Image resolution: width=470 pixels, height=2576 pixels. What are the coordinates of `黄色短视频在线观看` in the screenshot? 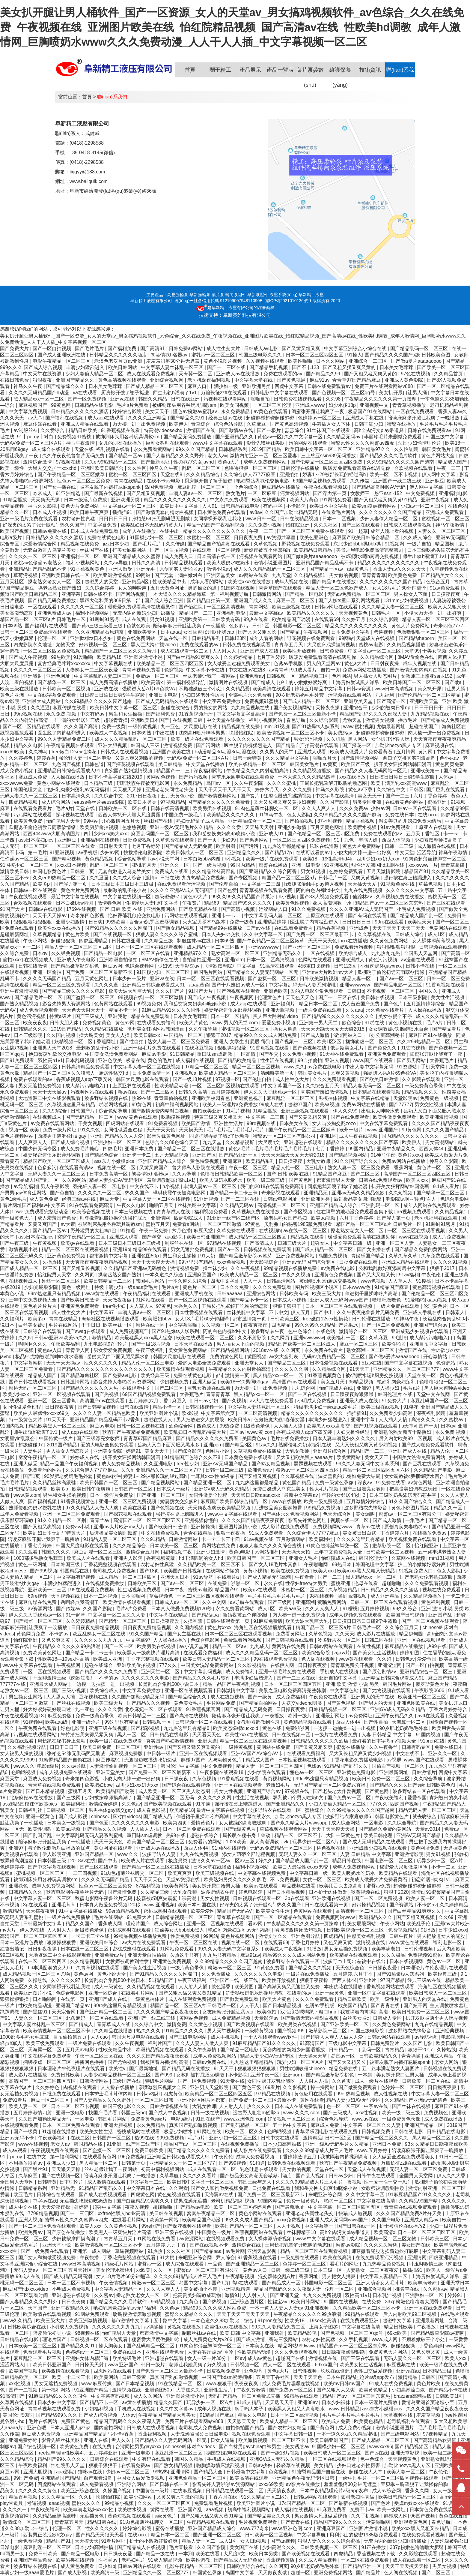 It's located at (179, 2194).